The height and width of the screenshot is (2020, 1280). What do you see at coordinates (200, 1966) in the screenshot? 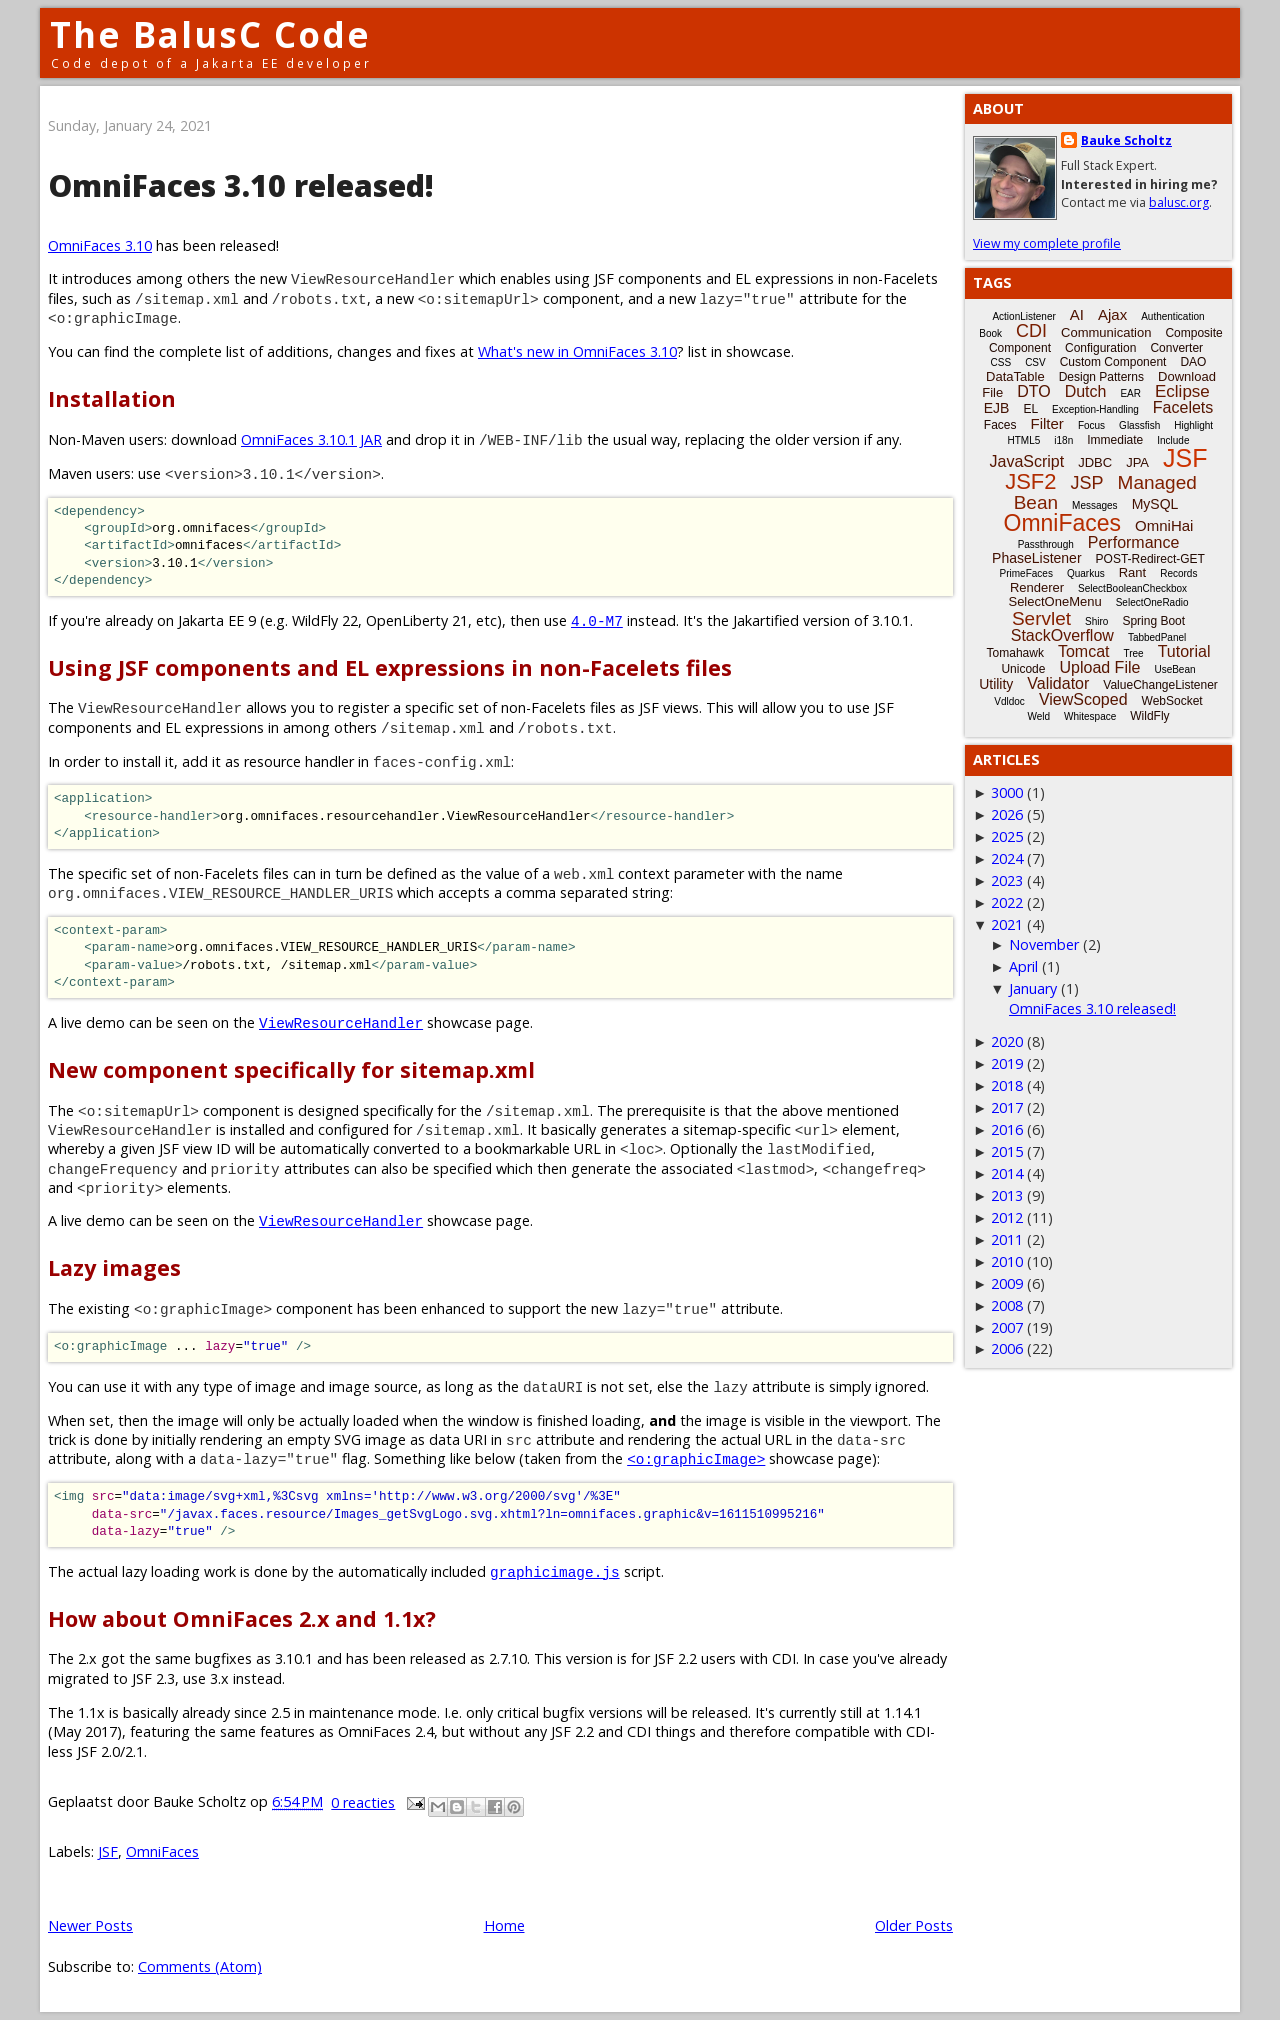
I see `Comments (Atom)` at bounding box center [200, 1966].